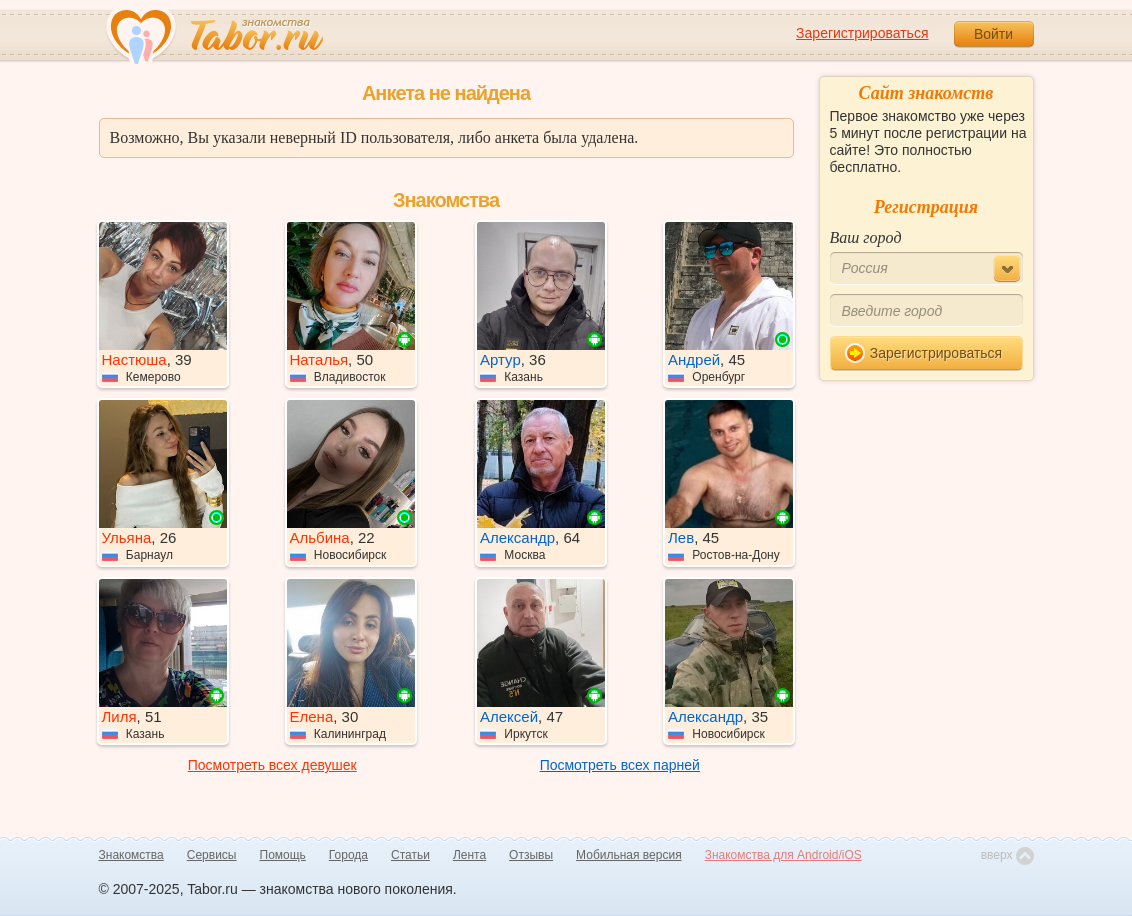 The width and height of the screenshot is (1132, 916). What do you see at coordinates (531, 855) in the screenshot?
I see `Отзывы` at bounding box center [531, 855].